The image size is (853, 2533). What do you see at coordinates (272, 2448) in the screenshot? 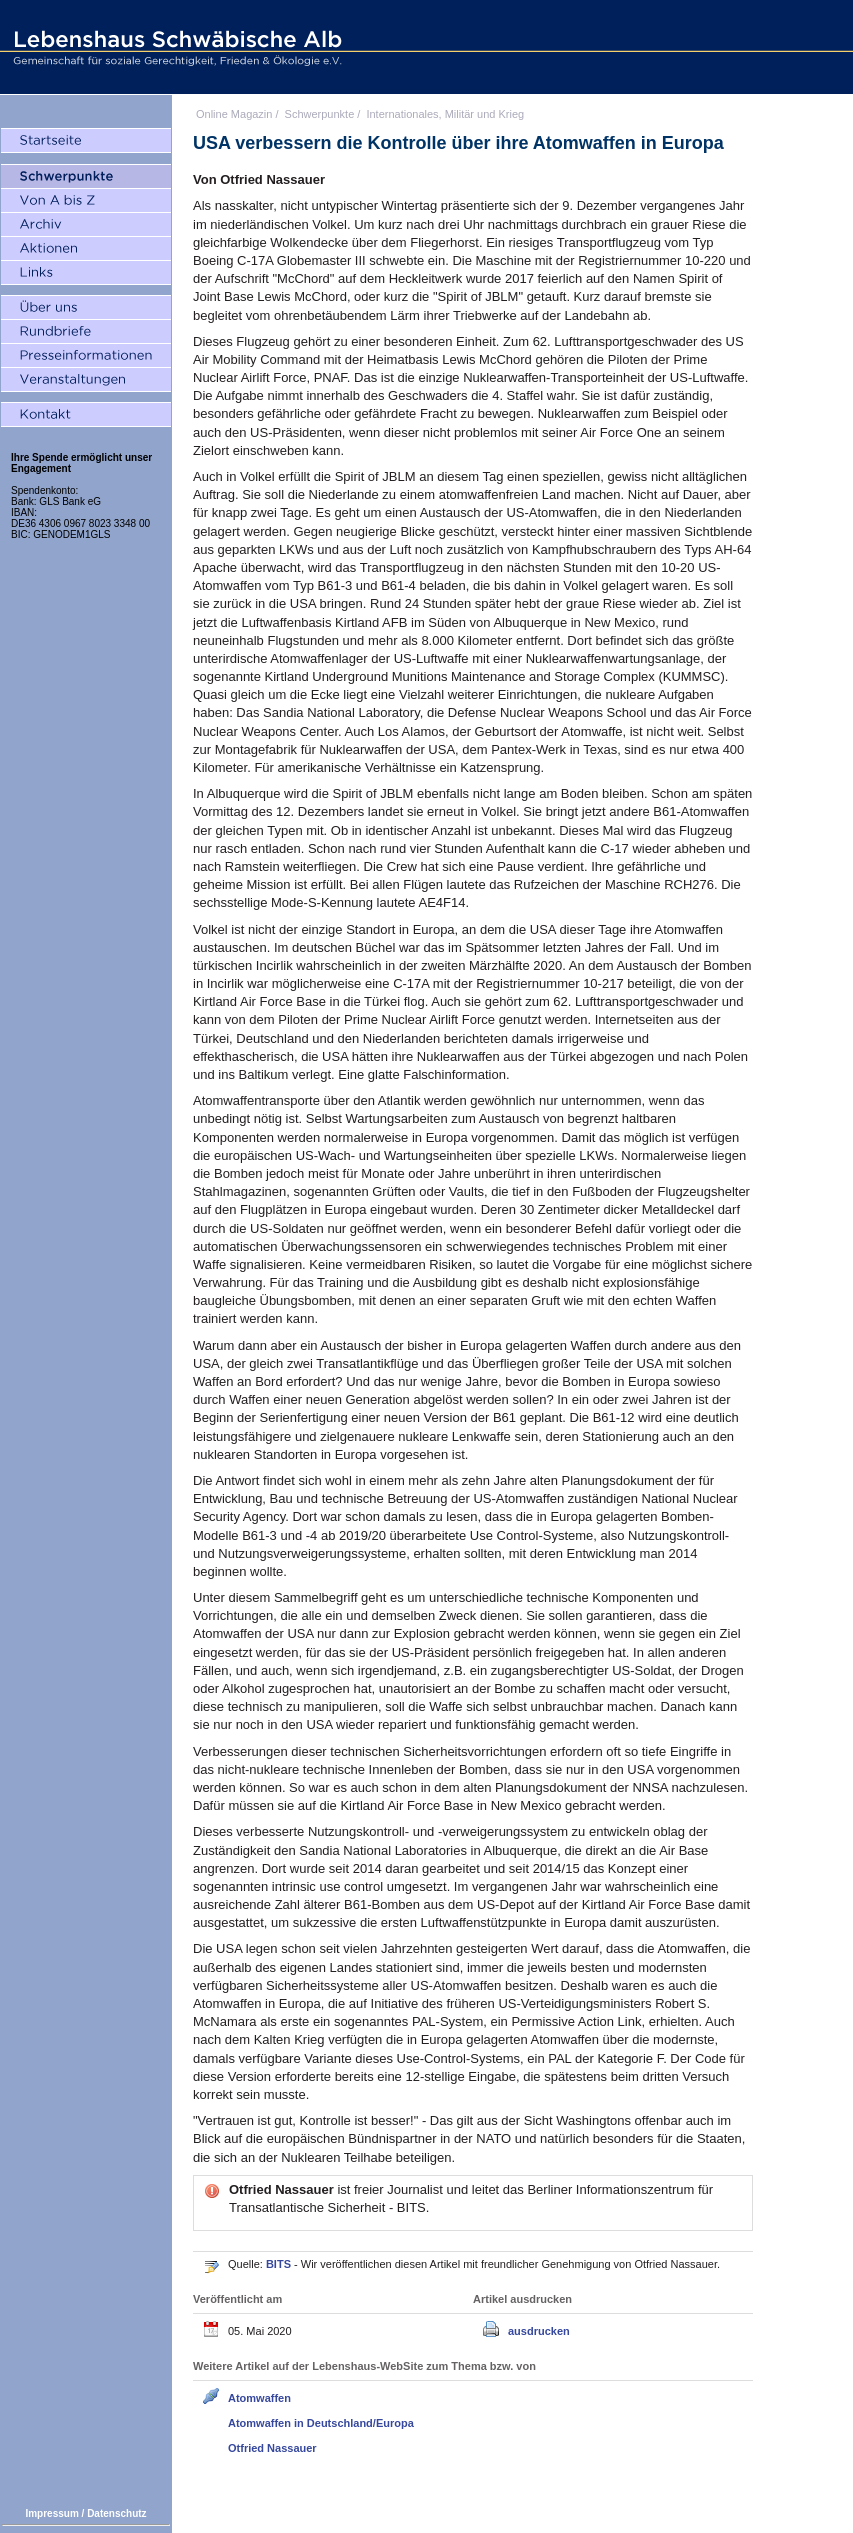
I see `Otfried Nassauer` at bounding box center [272, 2448].